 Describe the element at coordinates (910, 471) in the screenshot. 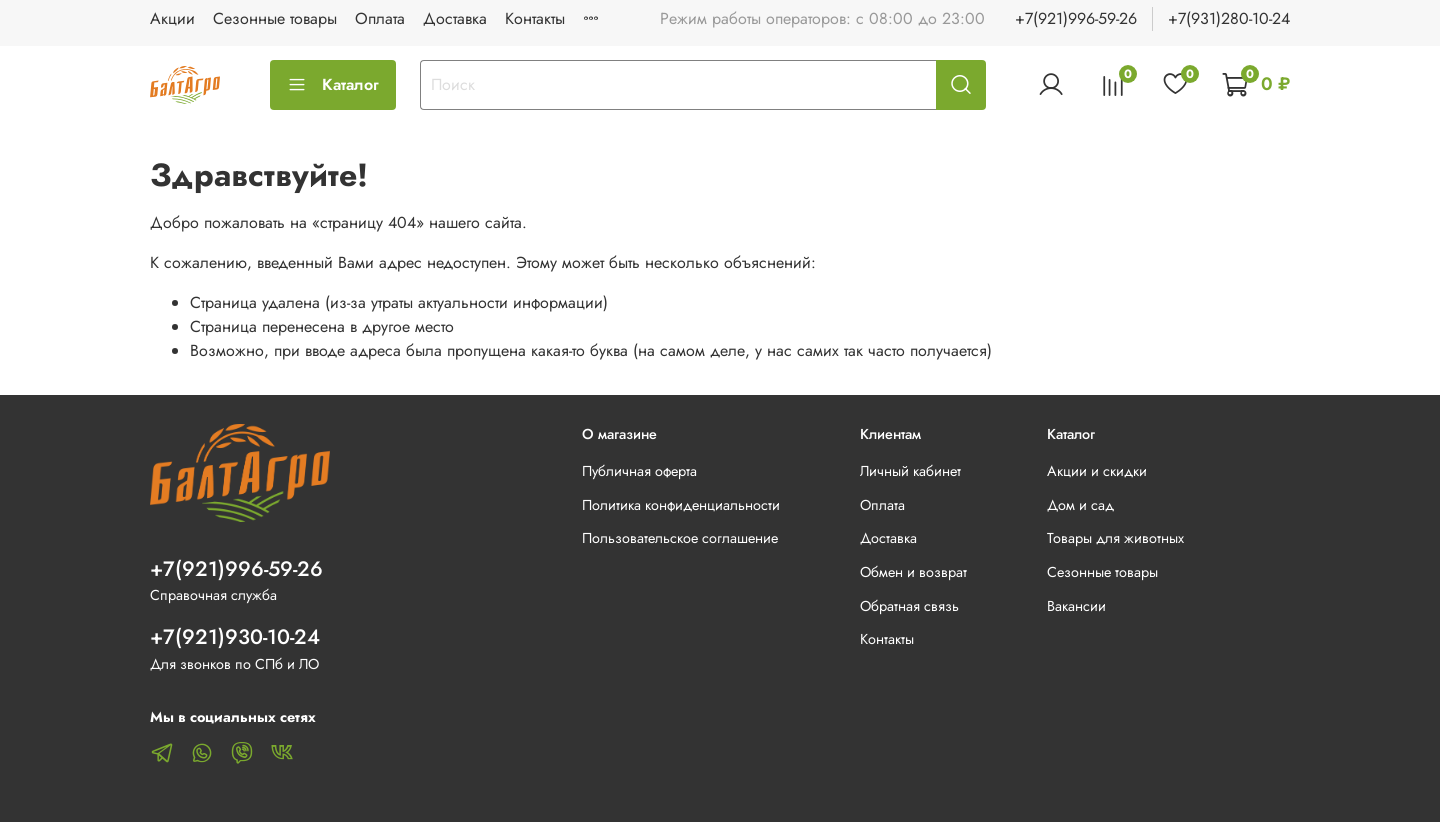

I see `Личный кабинет` at that location.